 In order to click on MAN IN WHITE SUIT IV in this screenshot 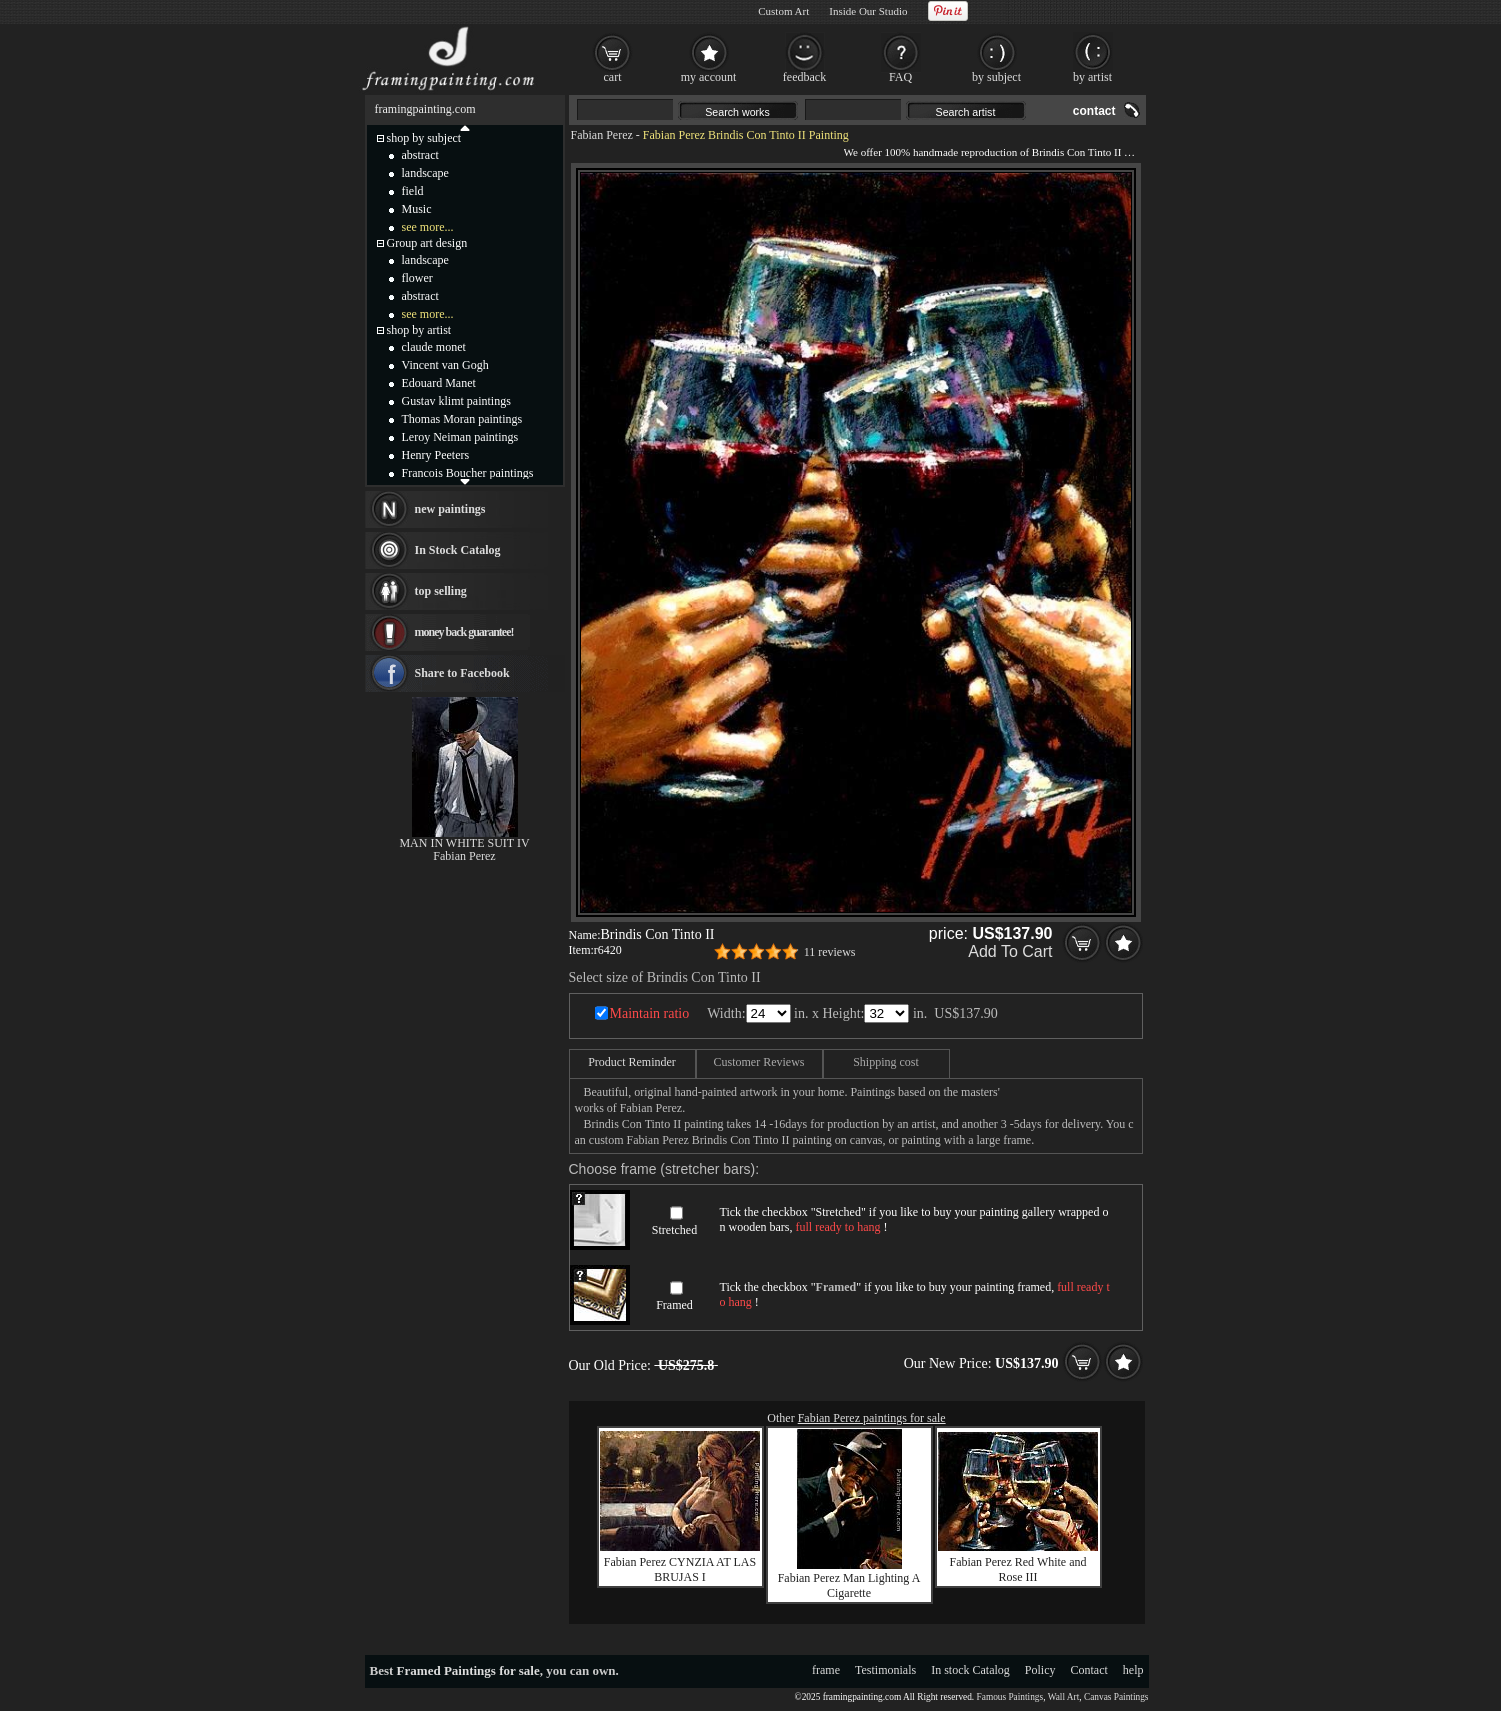, I will do `click(464, 843)`.